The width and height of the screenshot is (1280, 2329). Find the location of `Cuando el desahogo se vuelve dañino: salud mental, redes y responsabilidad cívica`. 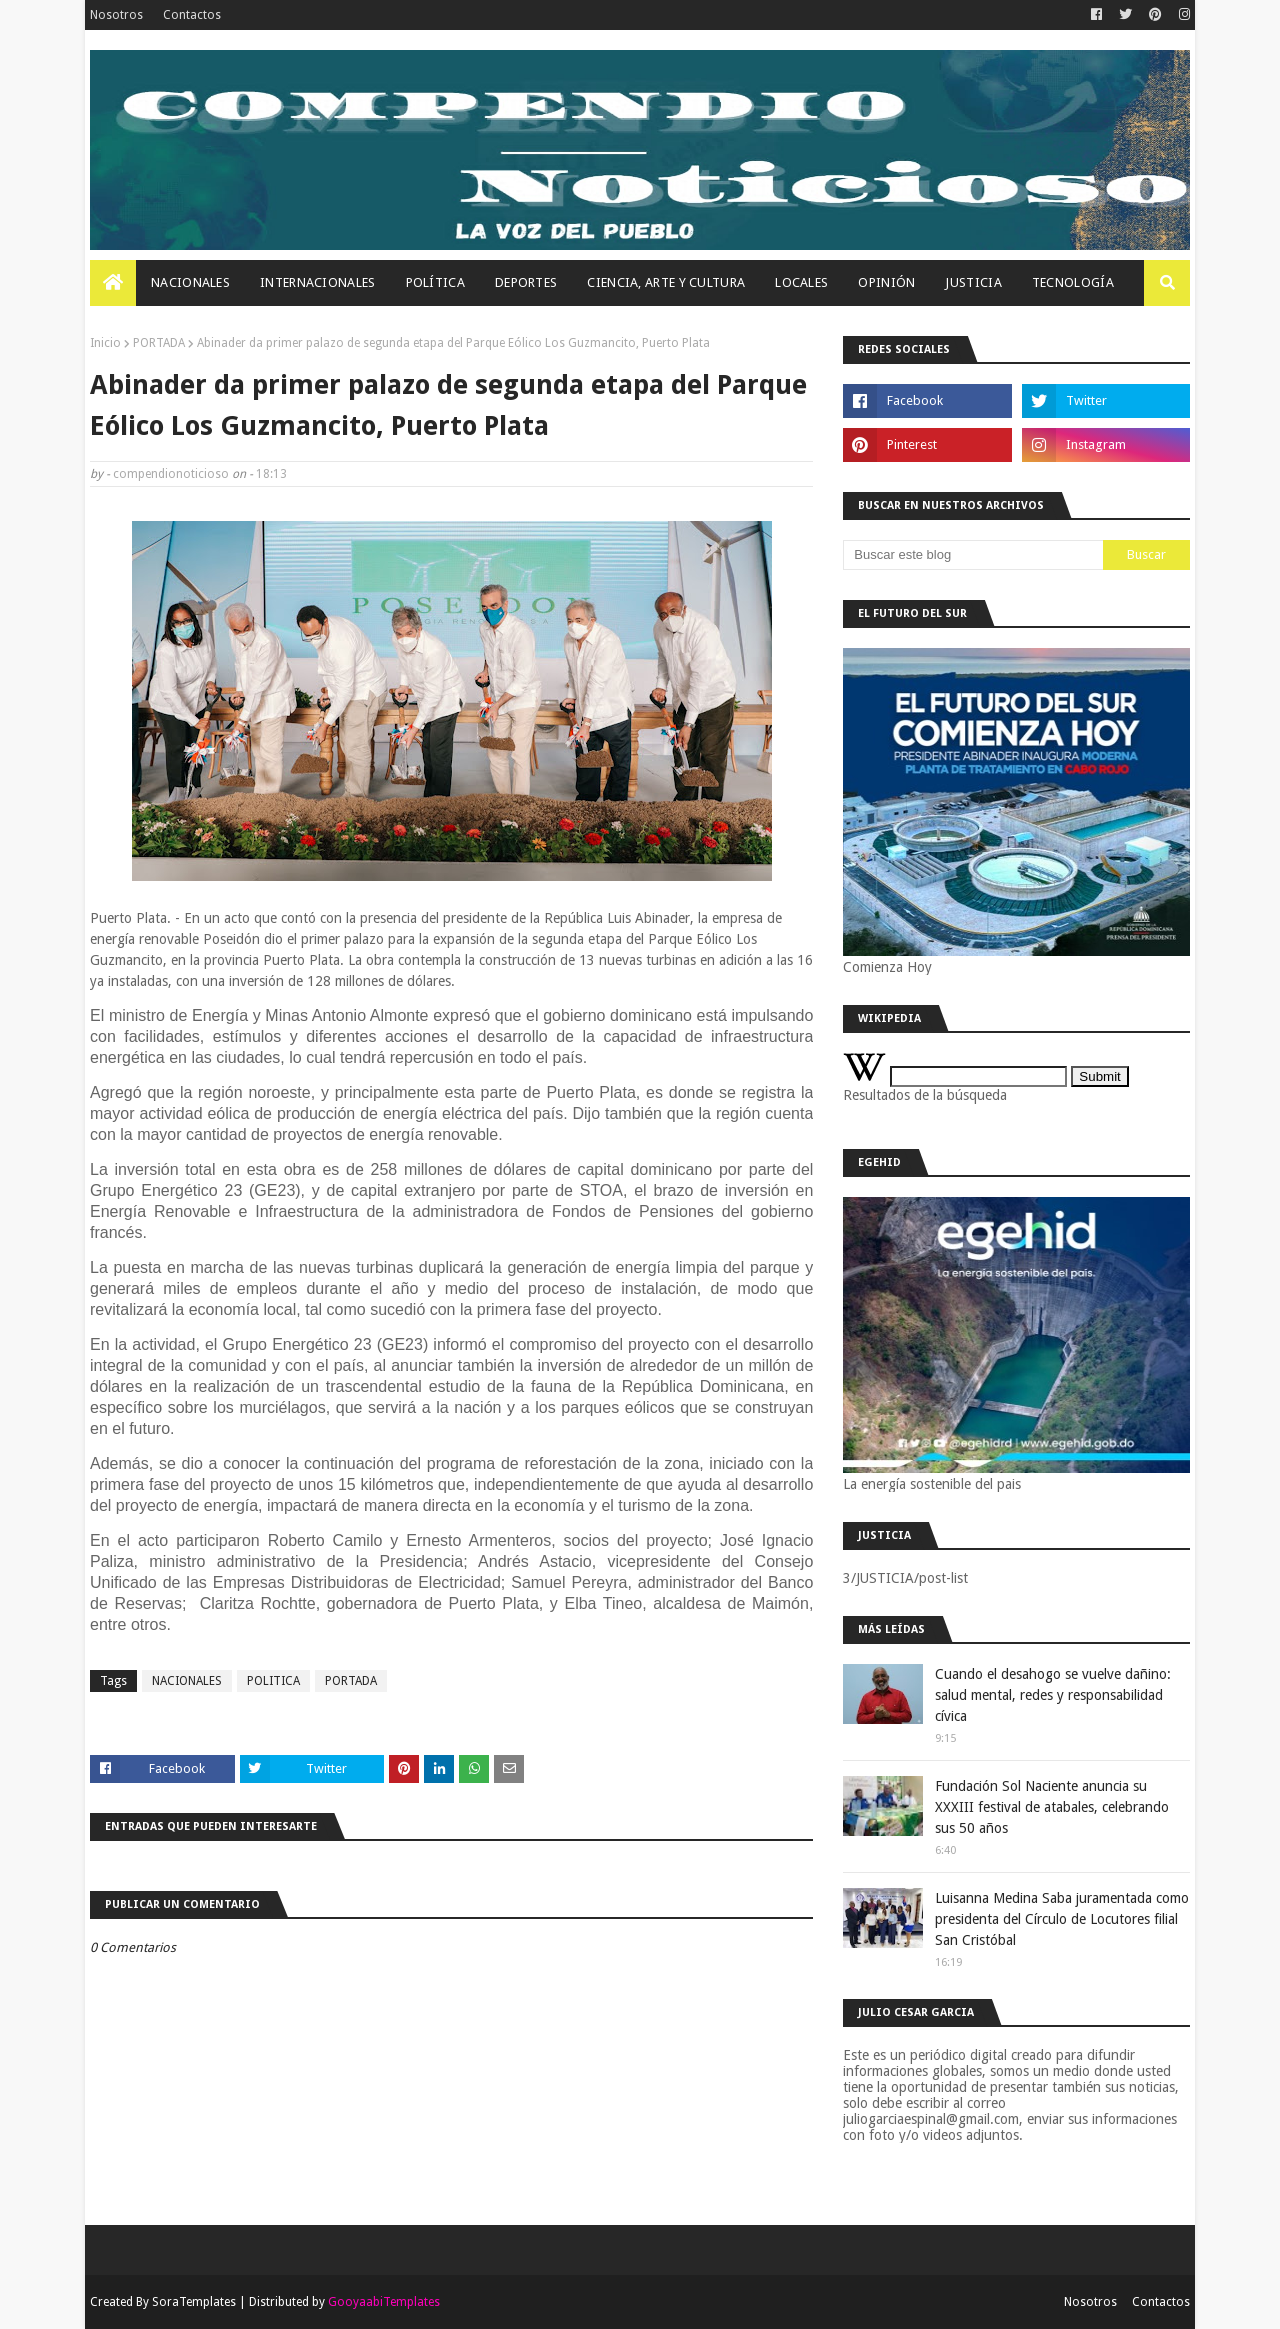

Cuando el desahogo se vuelve dañino: salud mental, redes y responsabilidad cívica is located at coordinates (1053, 1695).